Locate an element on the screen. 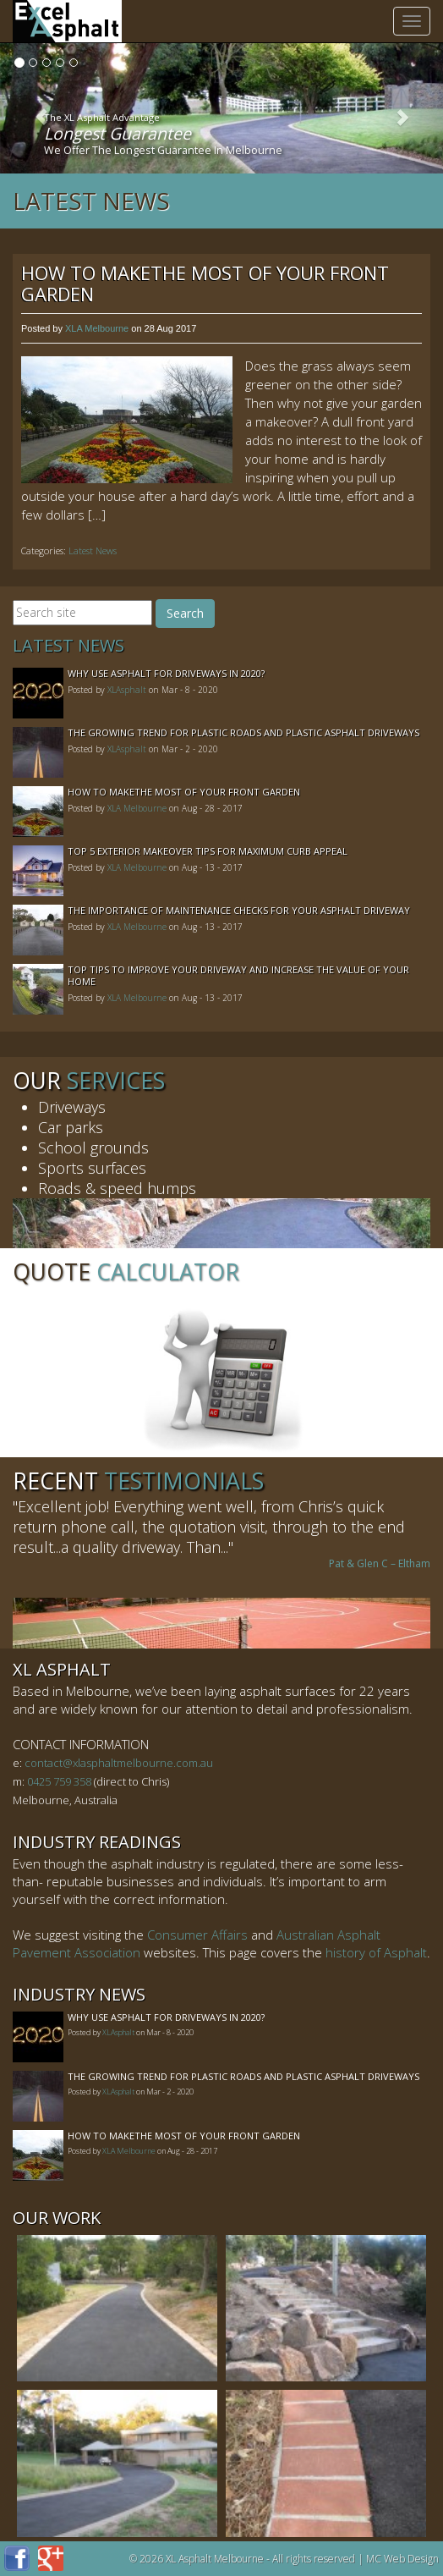 The width and height of the screenshot is (443, 2576). Search is located at coordinates (185, 613).